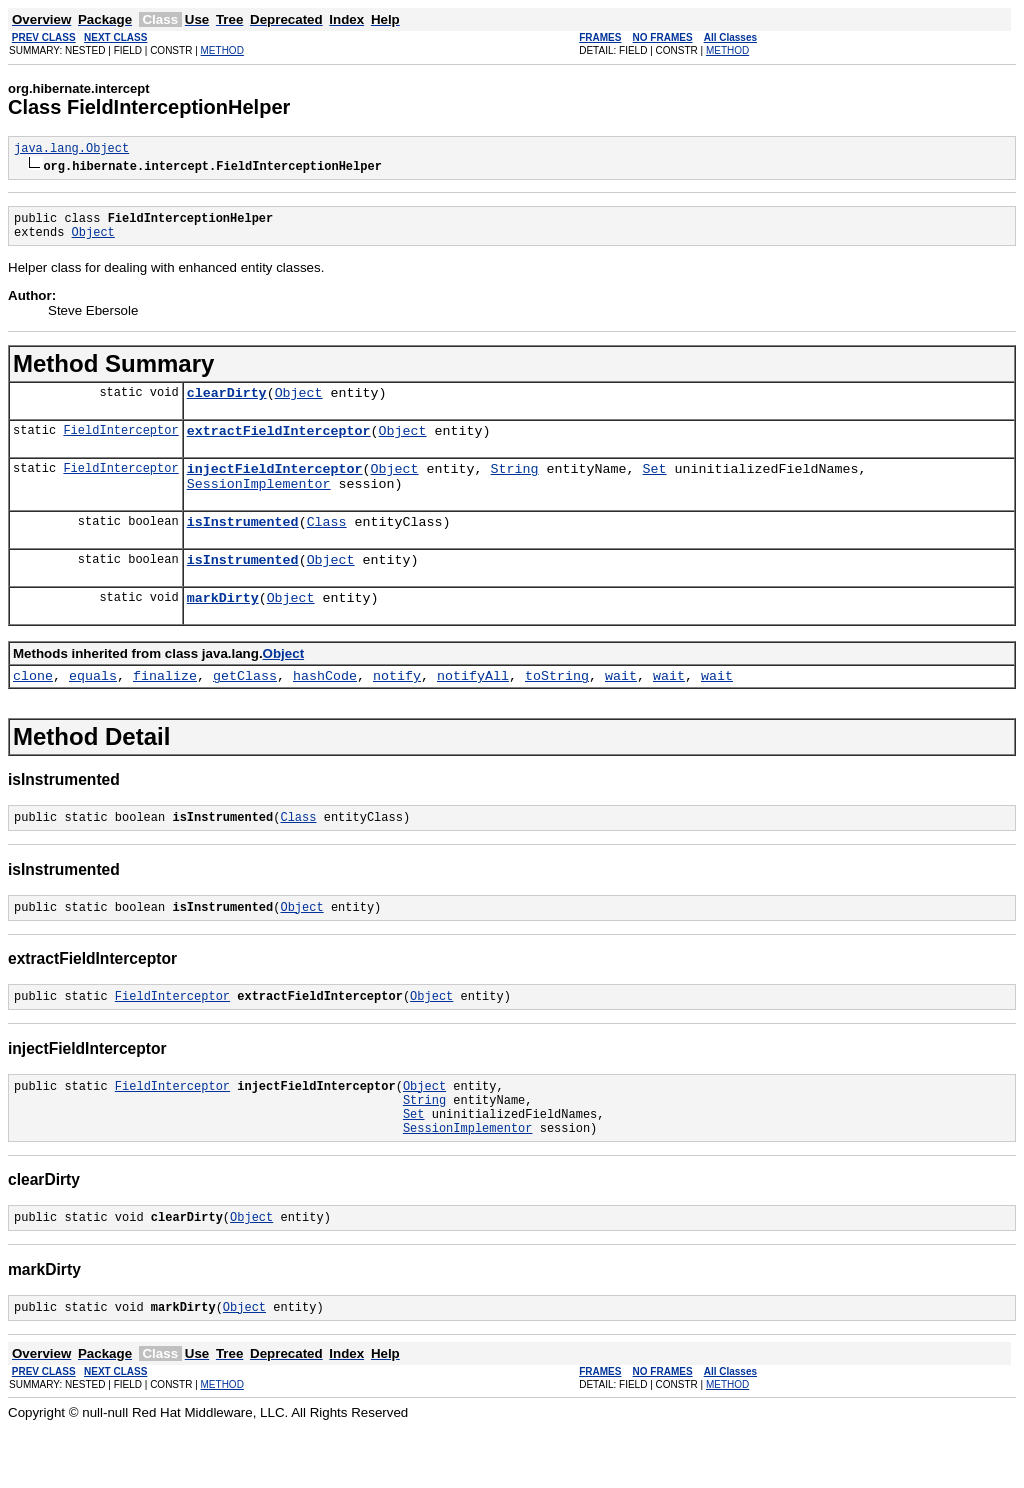  What do you see at coordinates (325, 708) in the screenshot?
I see `hashCode` at bounding box center [325, 708].